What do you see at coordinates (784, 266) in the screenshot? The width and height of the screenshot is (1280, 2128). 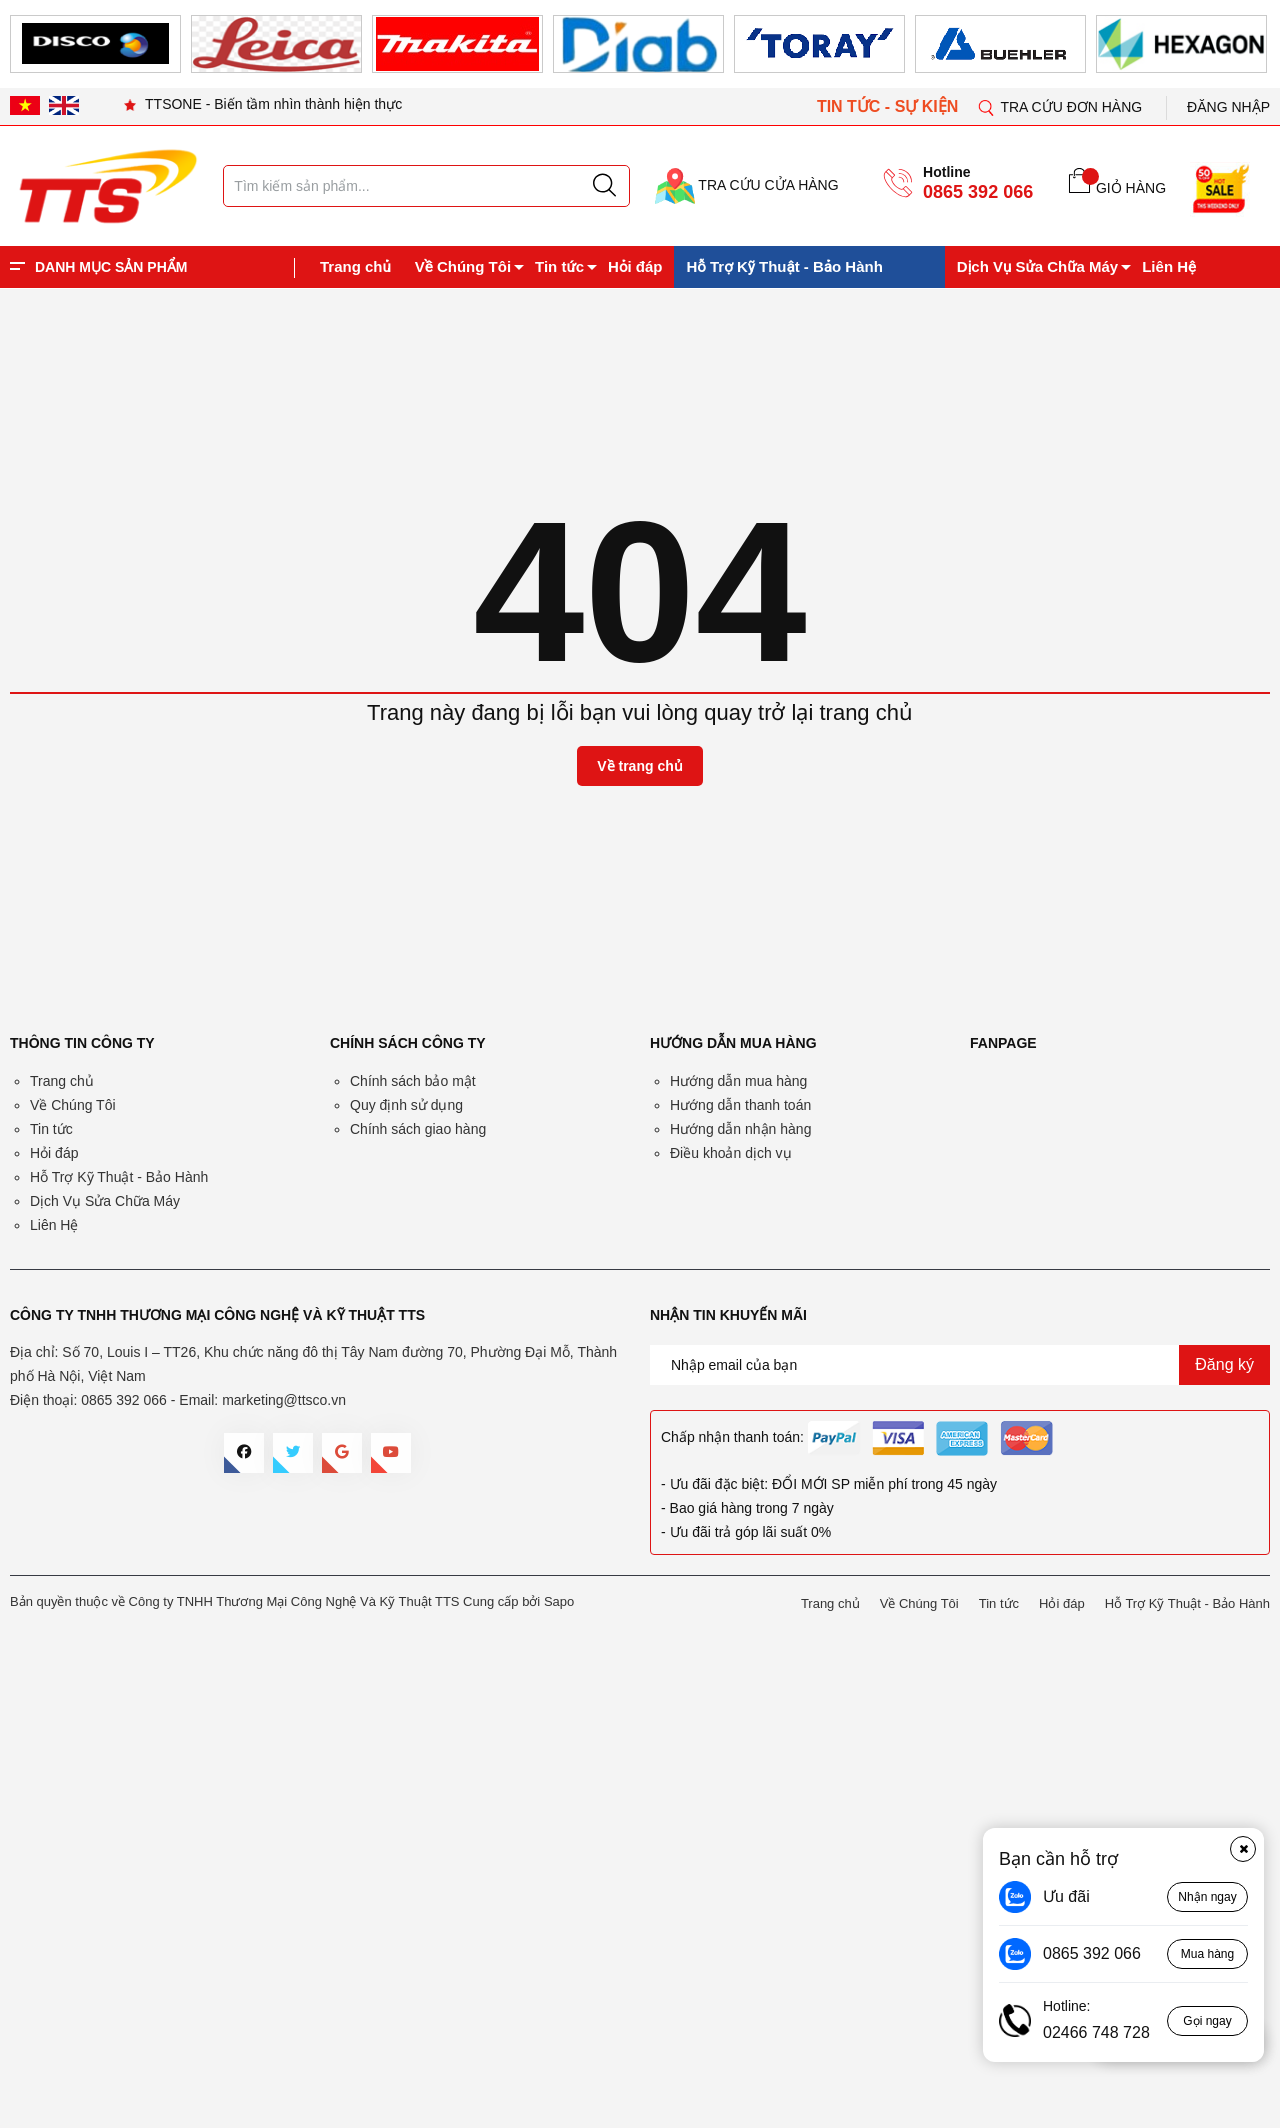 I see `Hỗ Trợ Kỹ Thuật - Bảo Hành` at bounding box center [784, 266].